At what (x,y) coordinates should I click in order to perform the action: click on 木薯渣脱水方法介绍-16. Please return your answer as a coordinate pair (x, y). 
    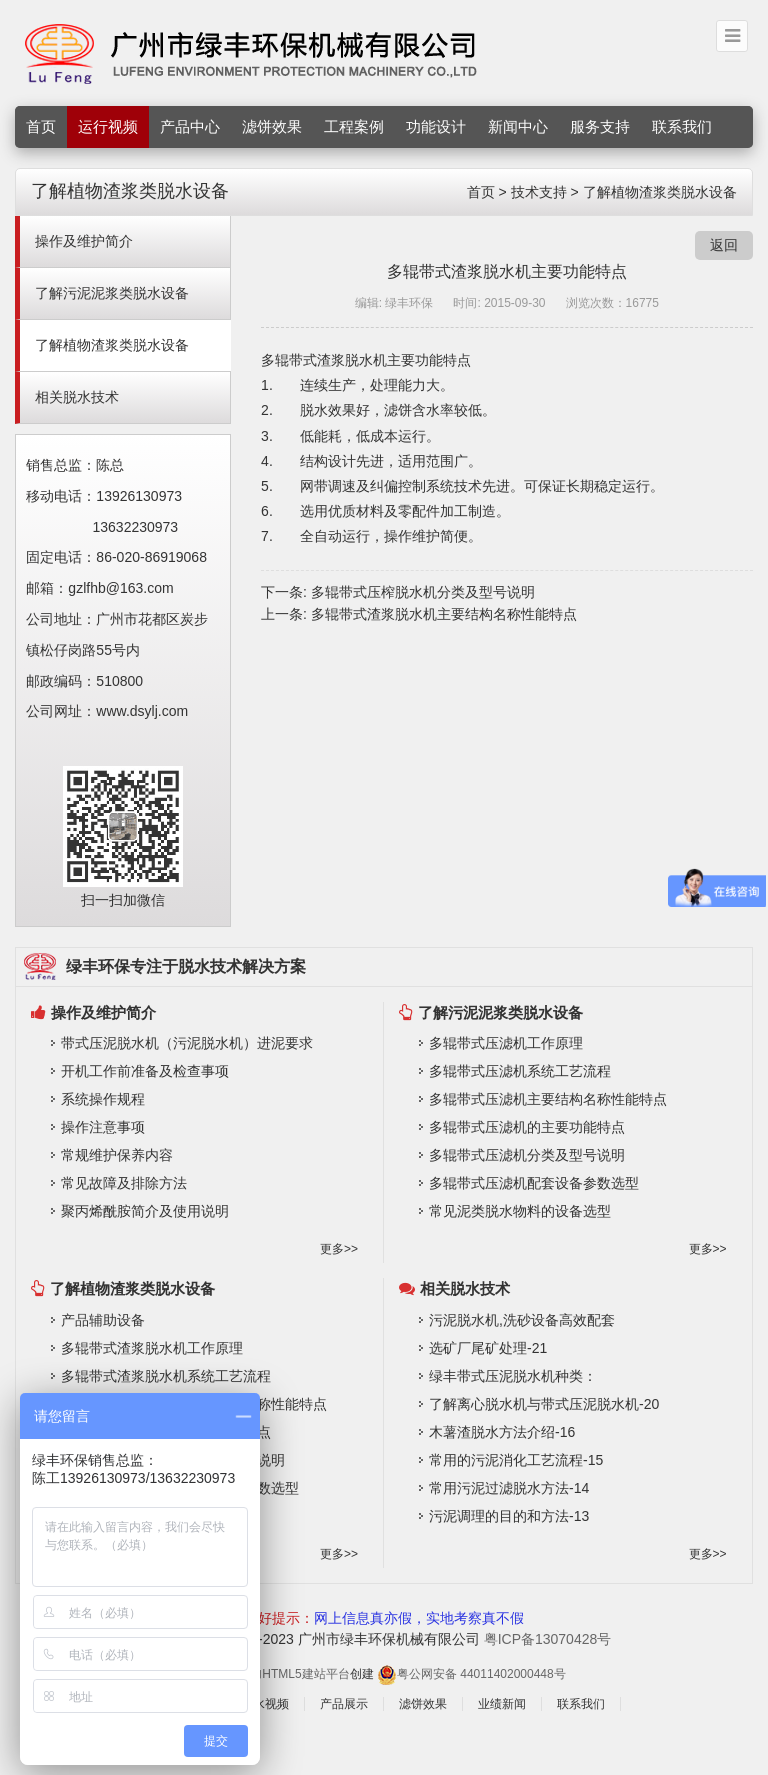
    Looking at the image, I should click on (502, 1432).